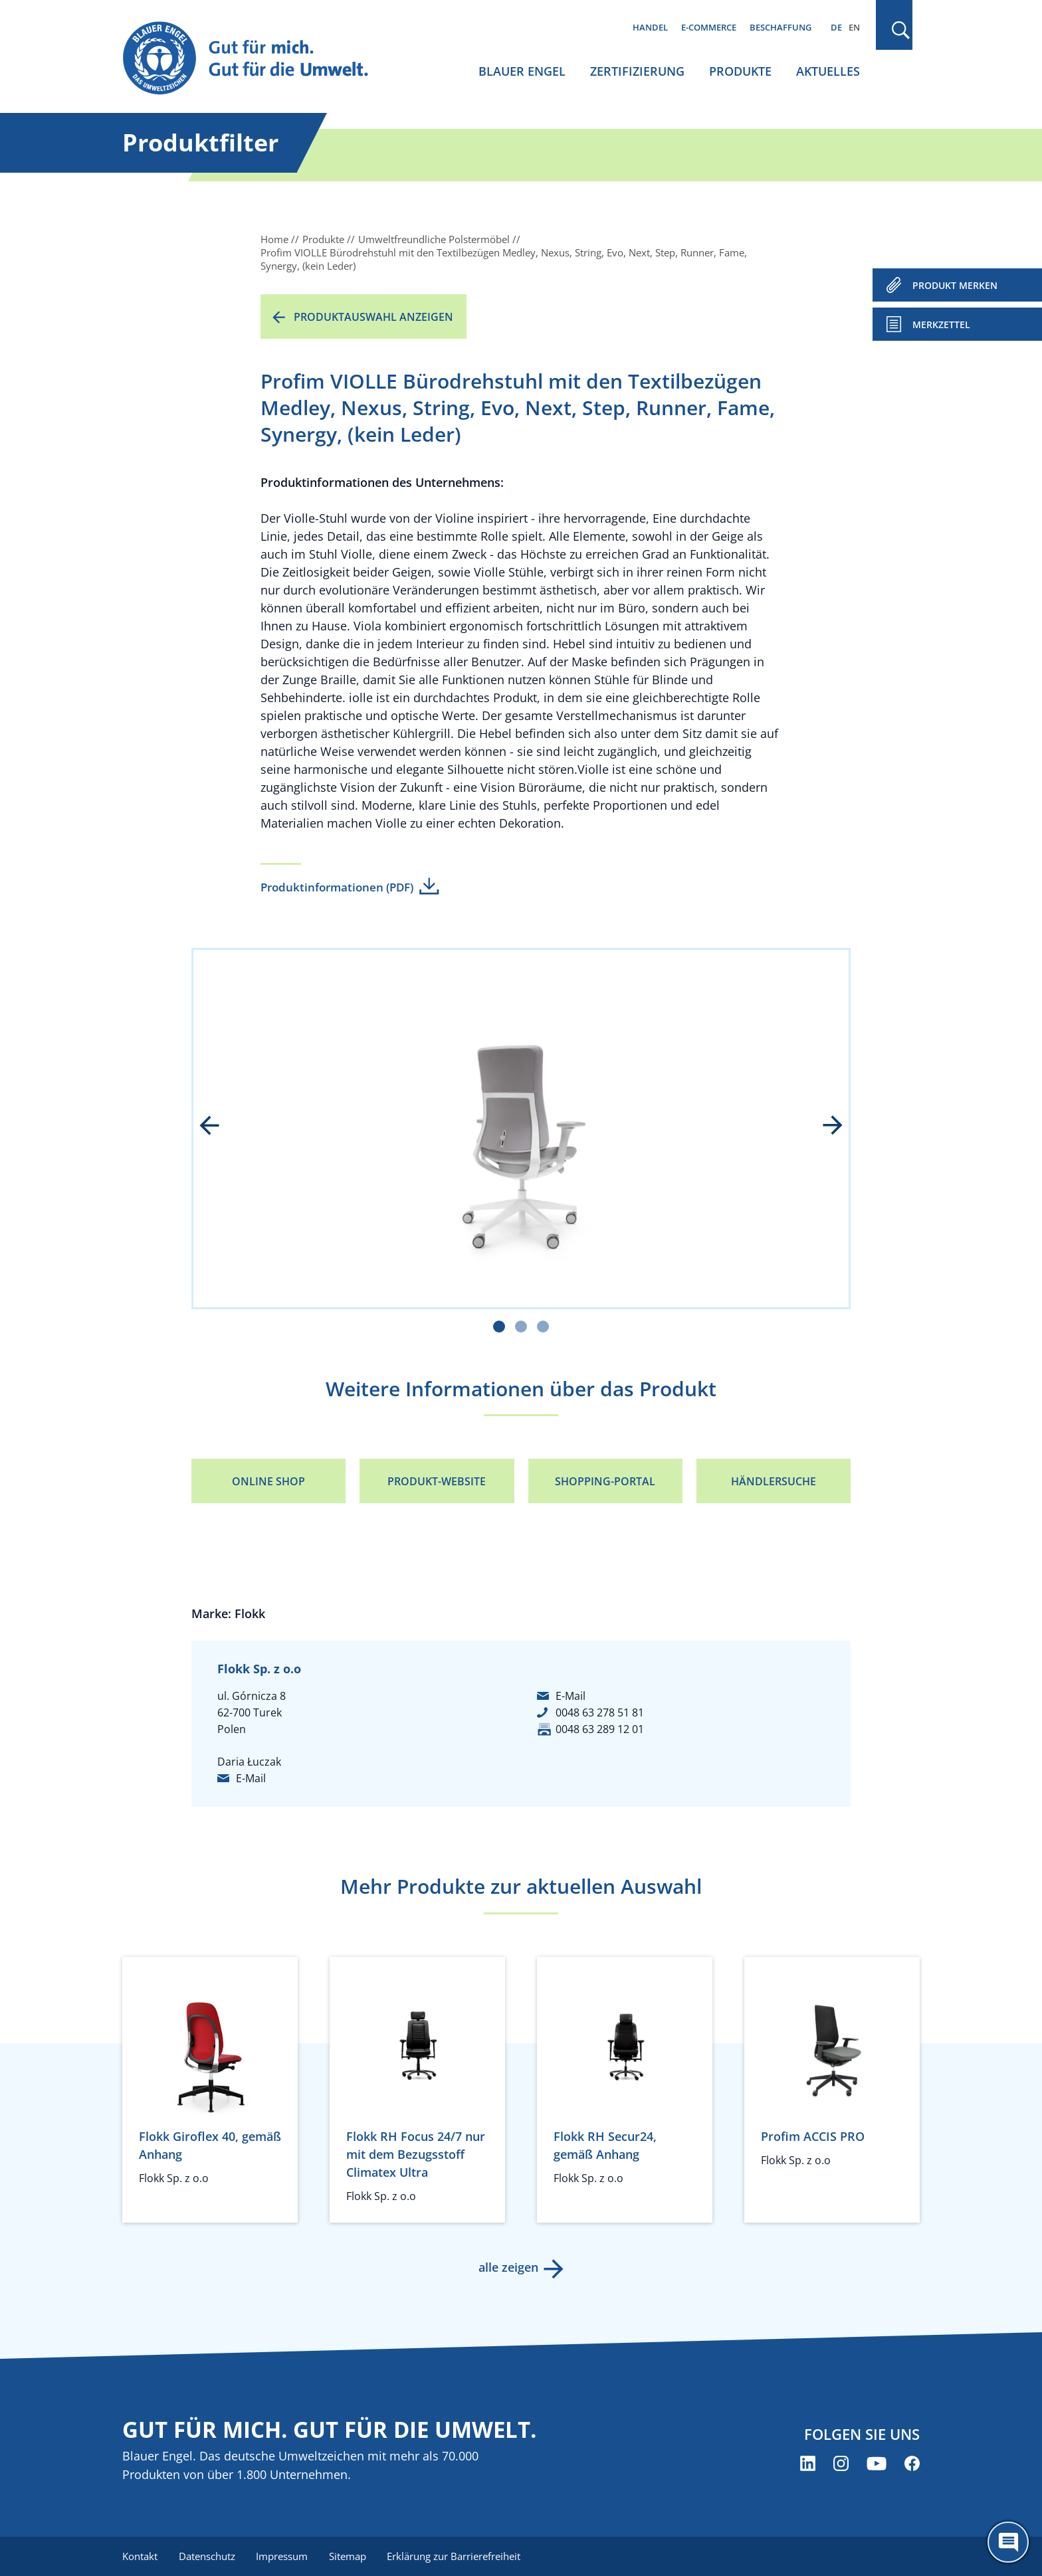  What do you see at coordinates (522, 71) in the screenshot?
I see `Blauer Engel [menuitem]` at bounding box center [522, 71].